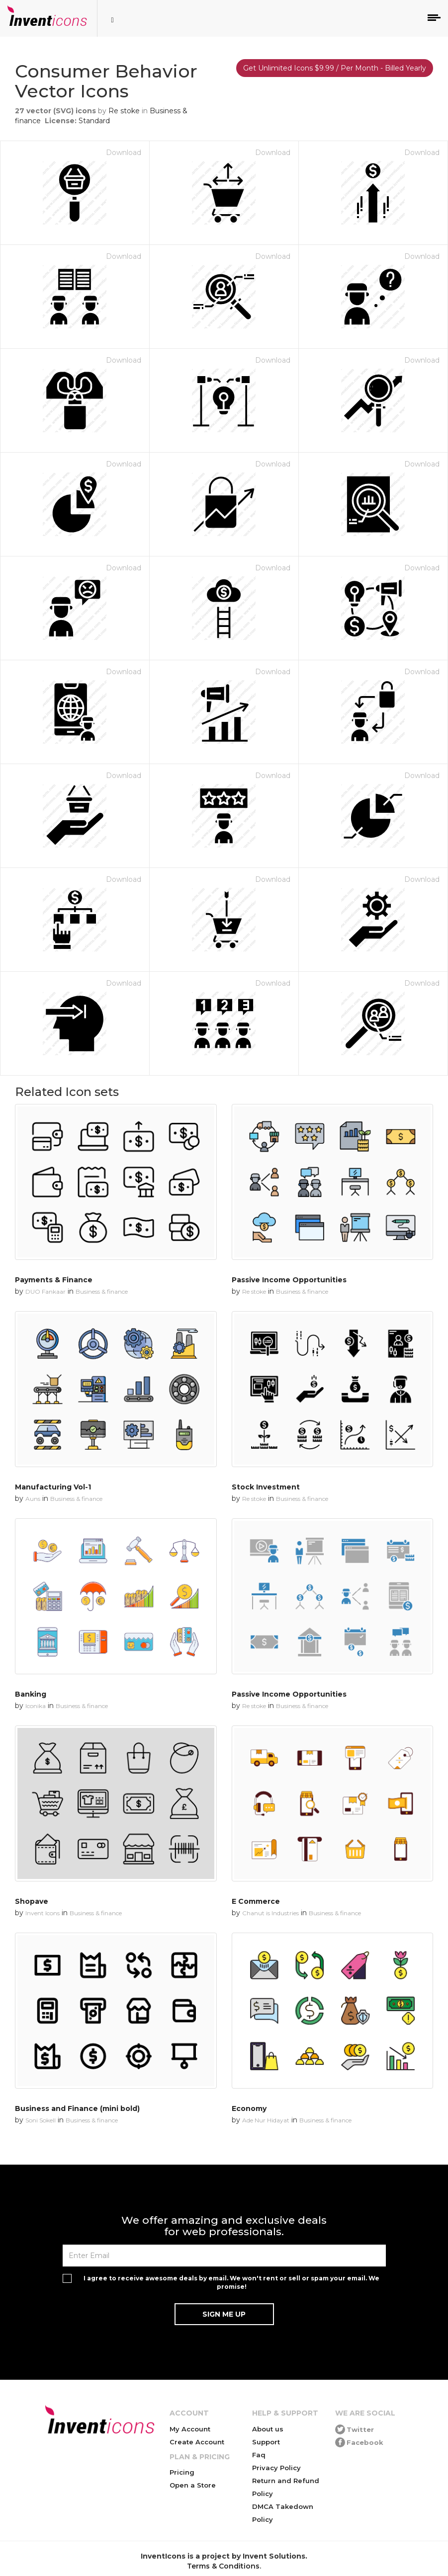 Image resolution: width=448 pixels, height=2576 pixels. I want to click on Business and Finance (mini bold), so click(77, 2108).